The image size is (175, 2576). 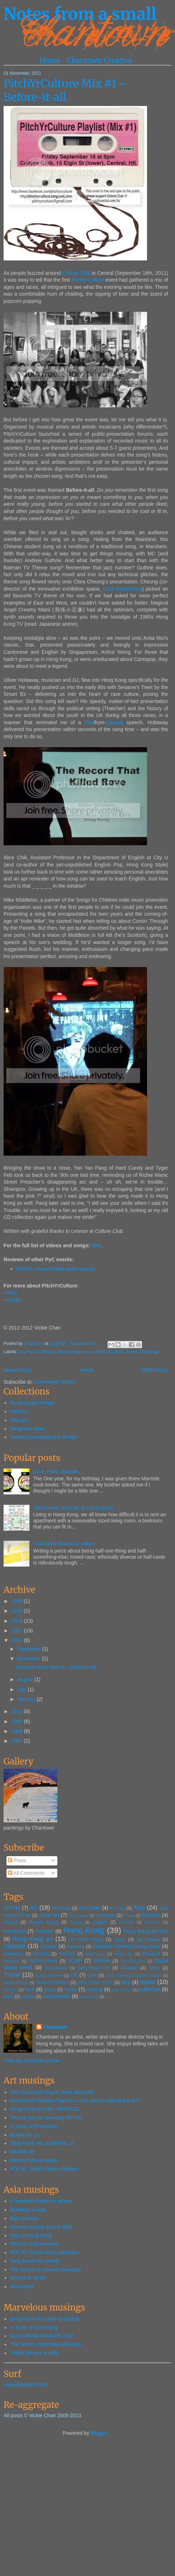 What do you see at coordinates (129, 1967) in the screenshot?
I see `Thailand` at bounding box center [129, 1967].